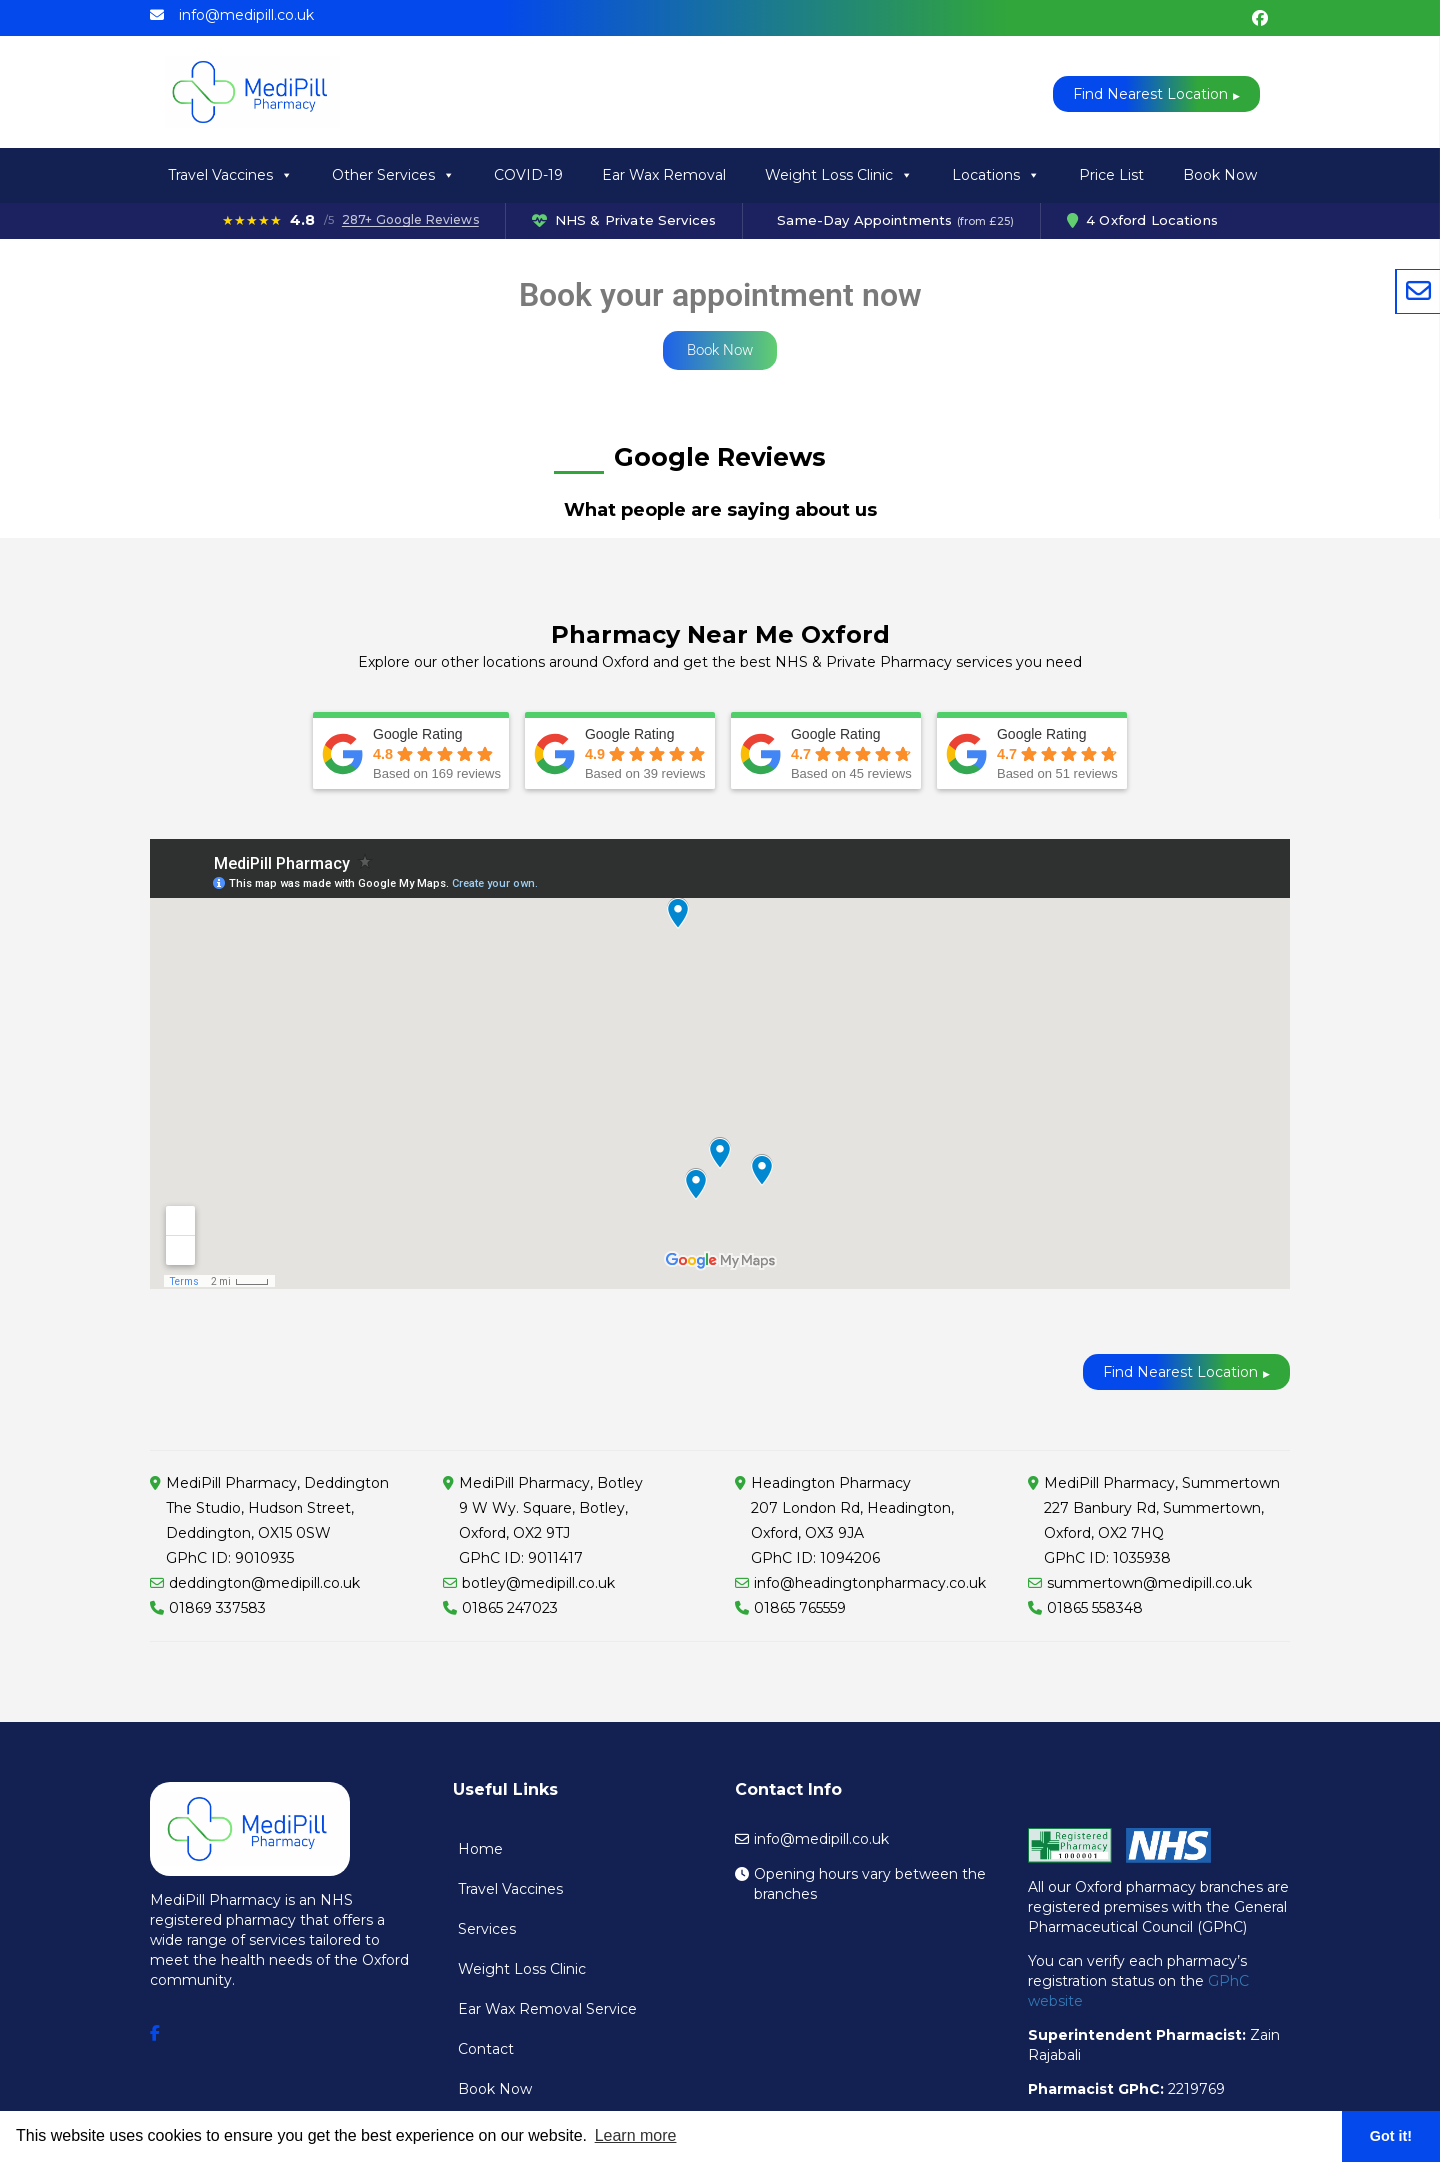 The width and height of the screenshot is (1440, 2162). What do you see at coordinates (486, 2049) in the screenshot?
I see `Contact` at bounding box center [486, 2049].